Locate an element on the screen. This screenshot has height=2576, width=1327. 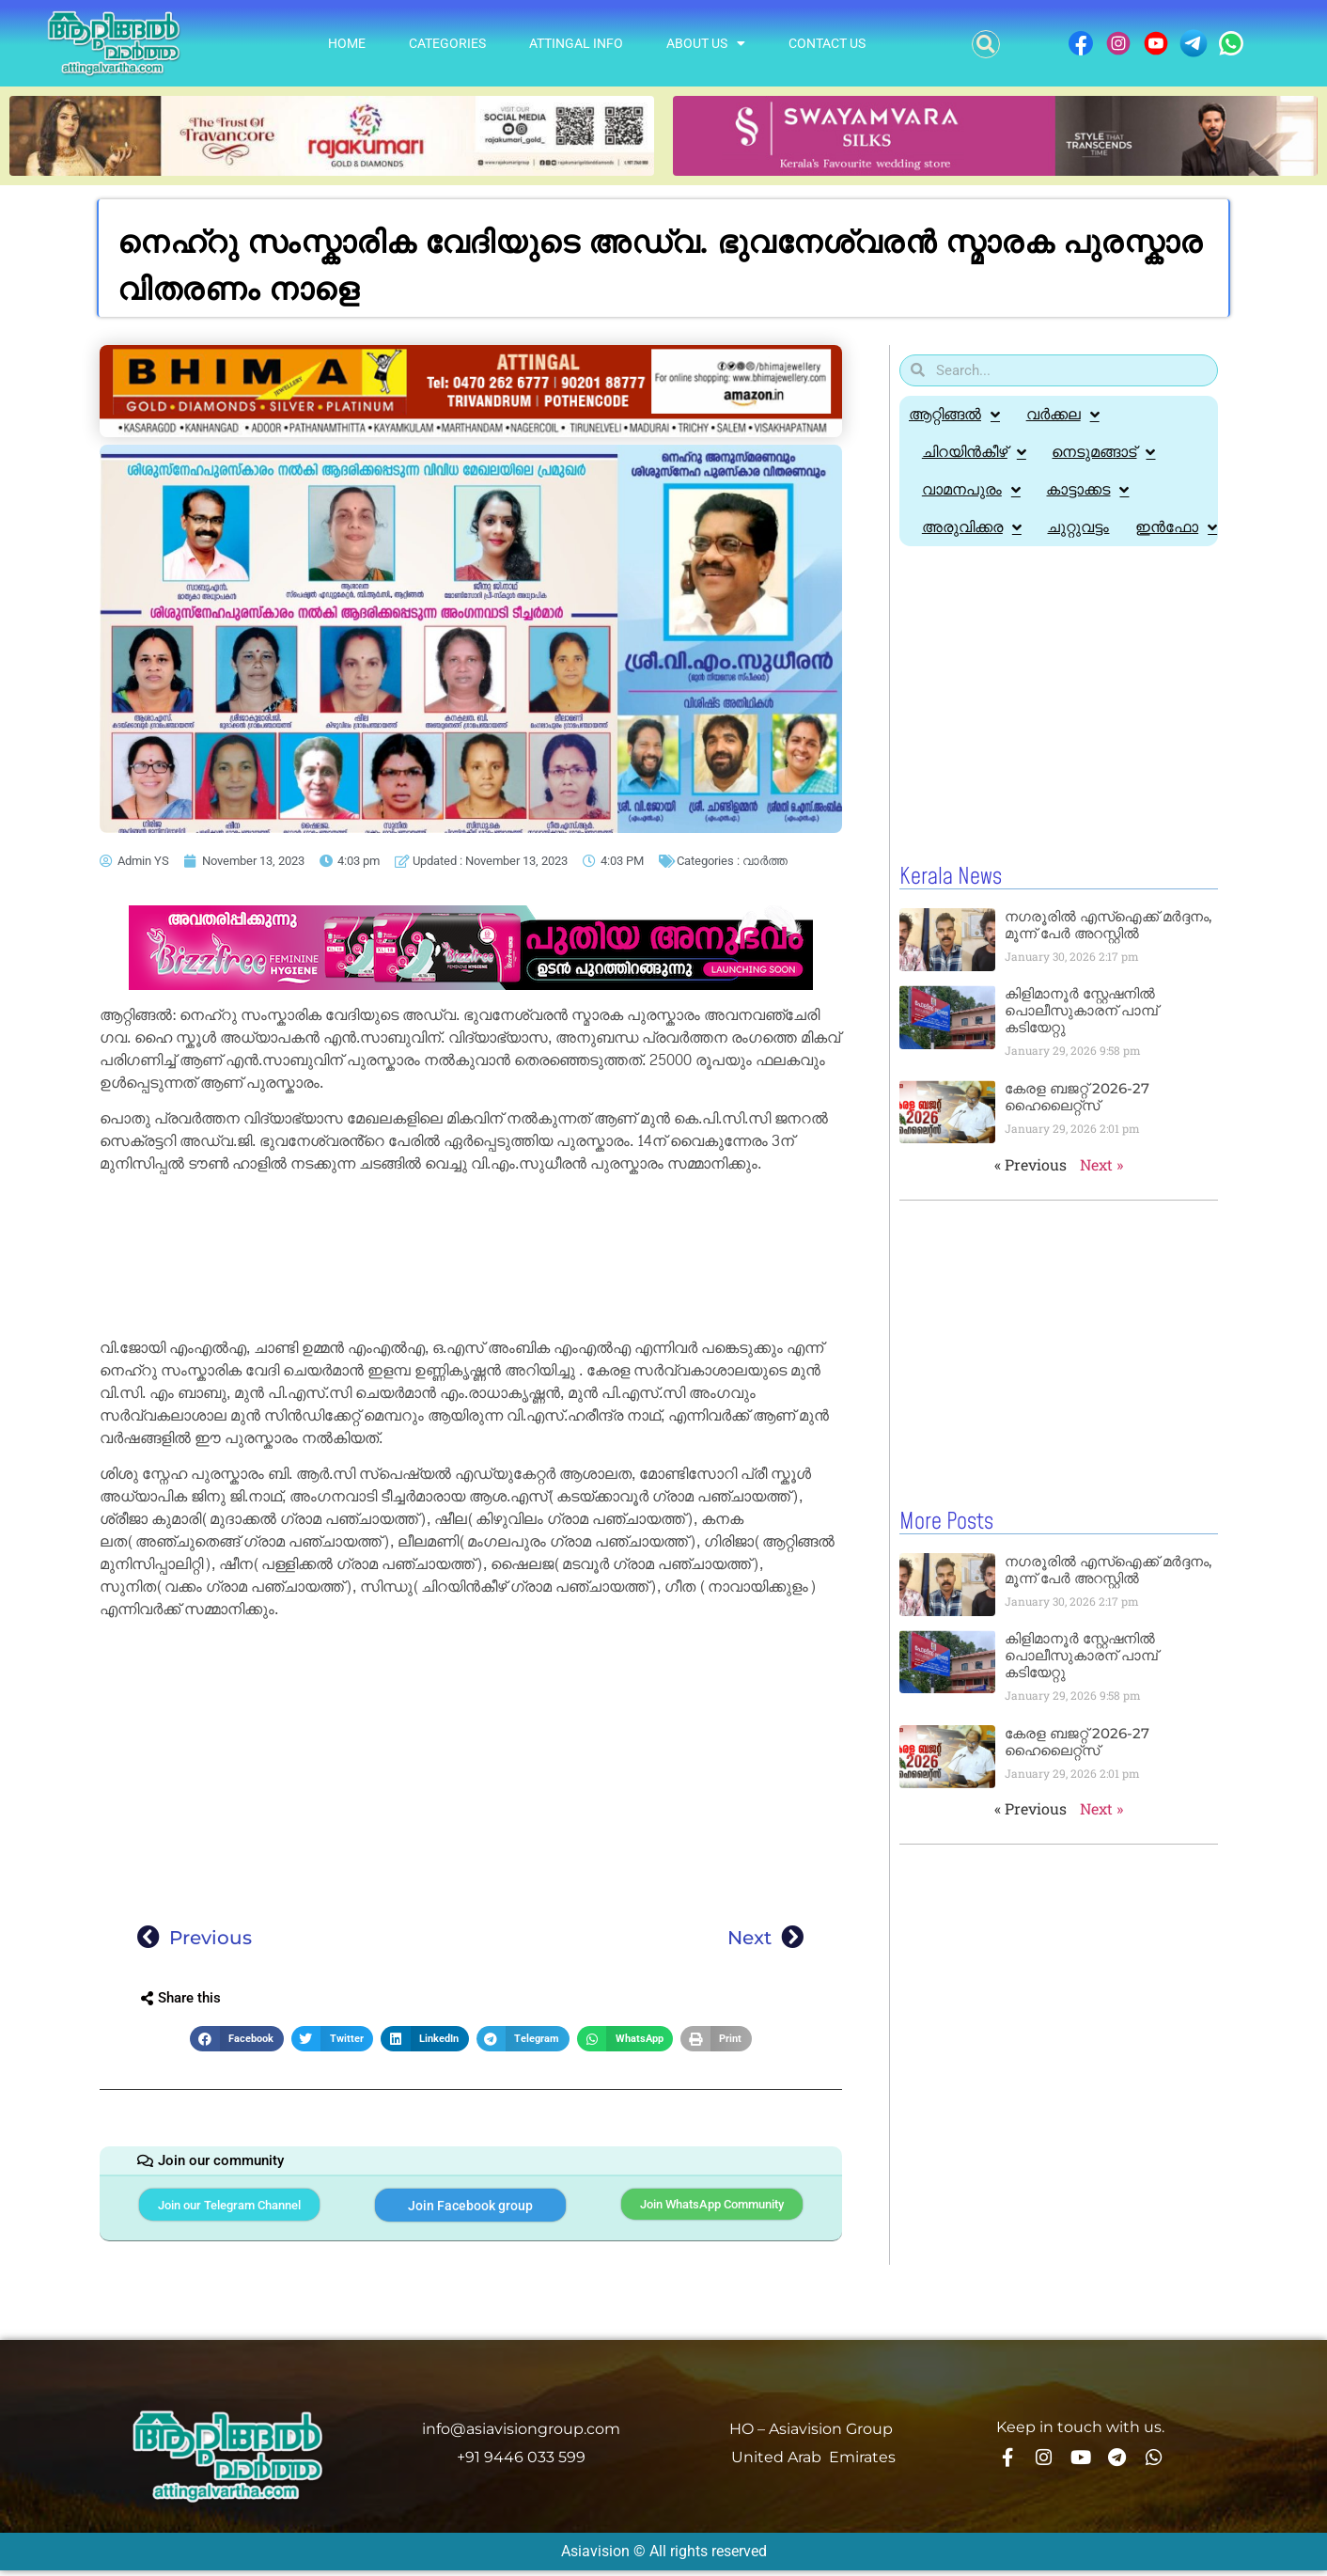
കാട്ടാക്കട is located at coordinates (1091, 490).